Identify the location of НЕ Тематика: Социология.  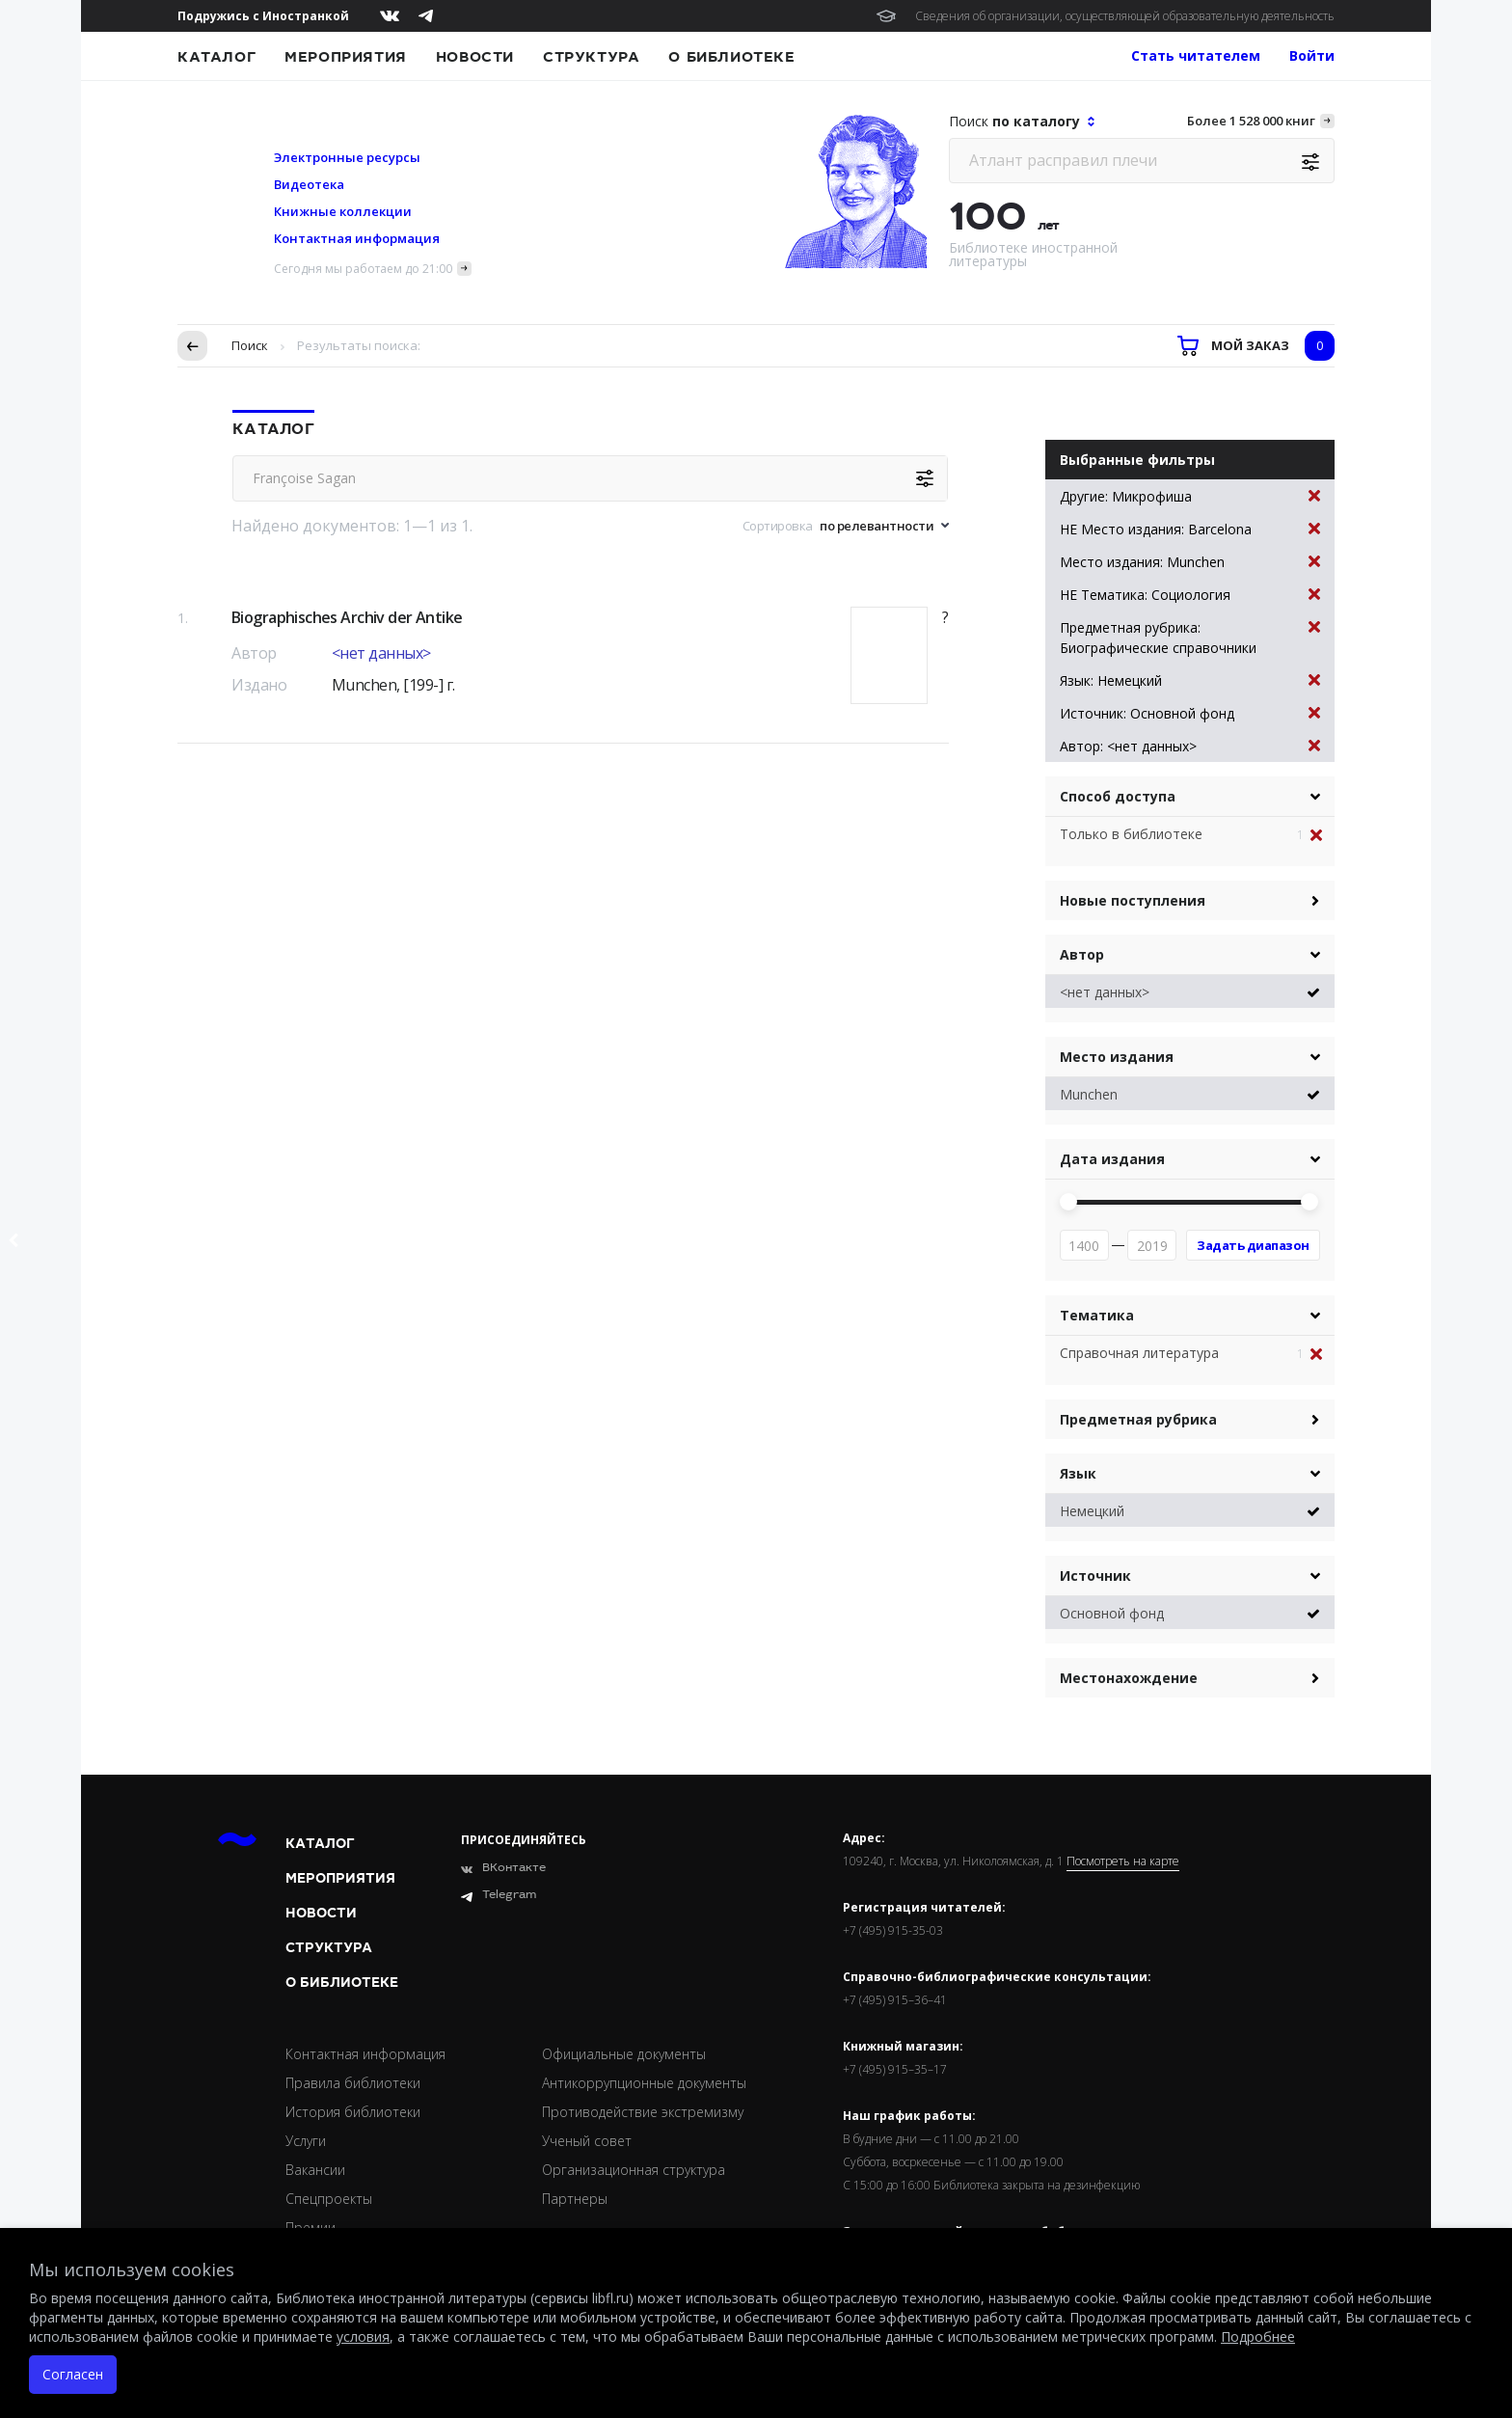
(1190, 594).